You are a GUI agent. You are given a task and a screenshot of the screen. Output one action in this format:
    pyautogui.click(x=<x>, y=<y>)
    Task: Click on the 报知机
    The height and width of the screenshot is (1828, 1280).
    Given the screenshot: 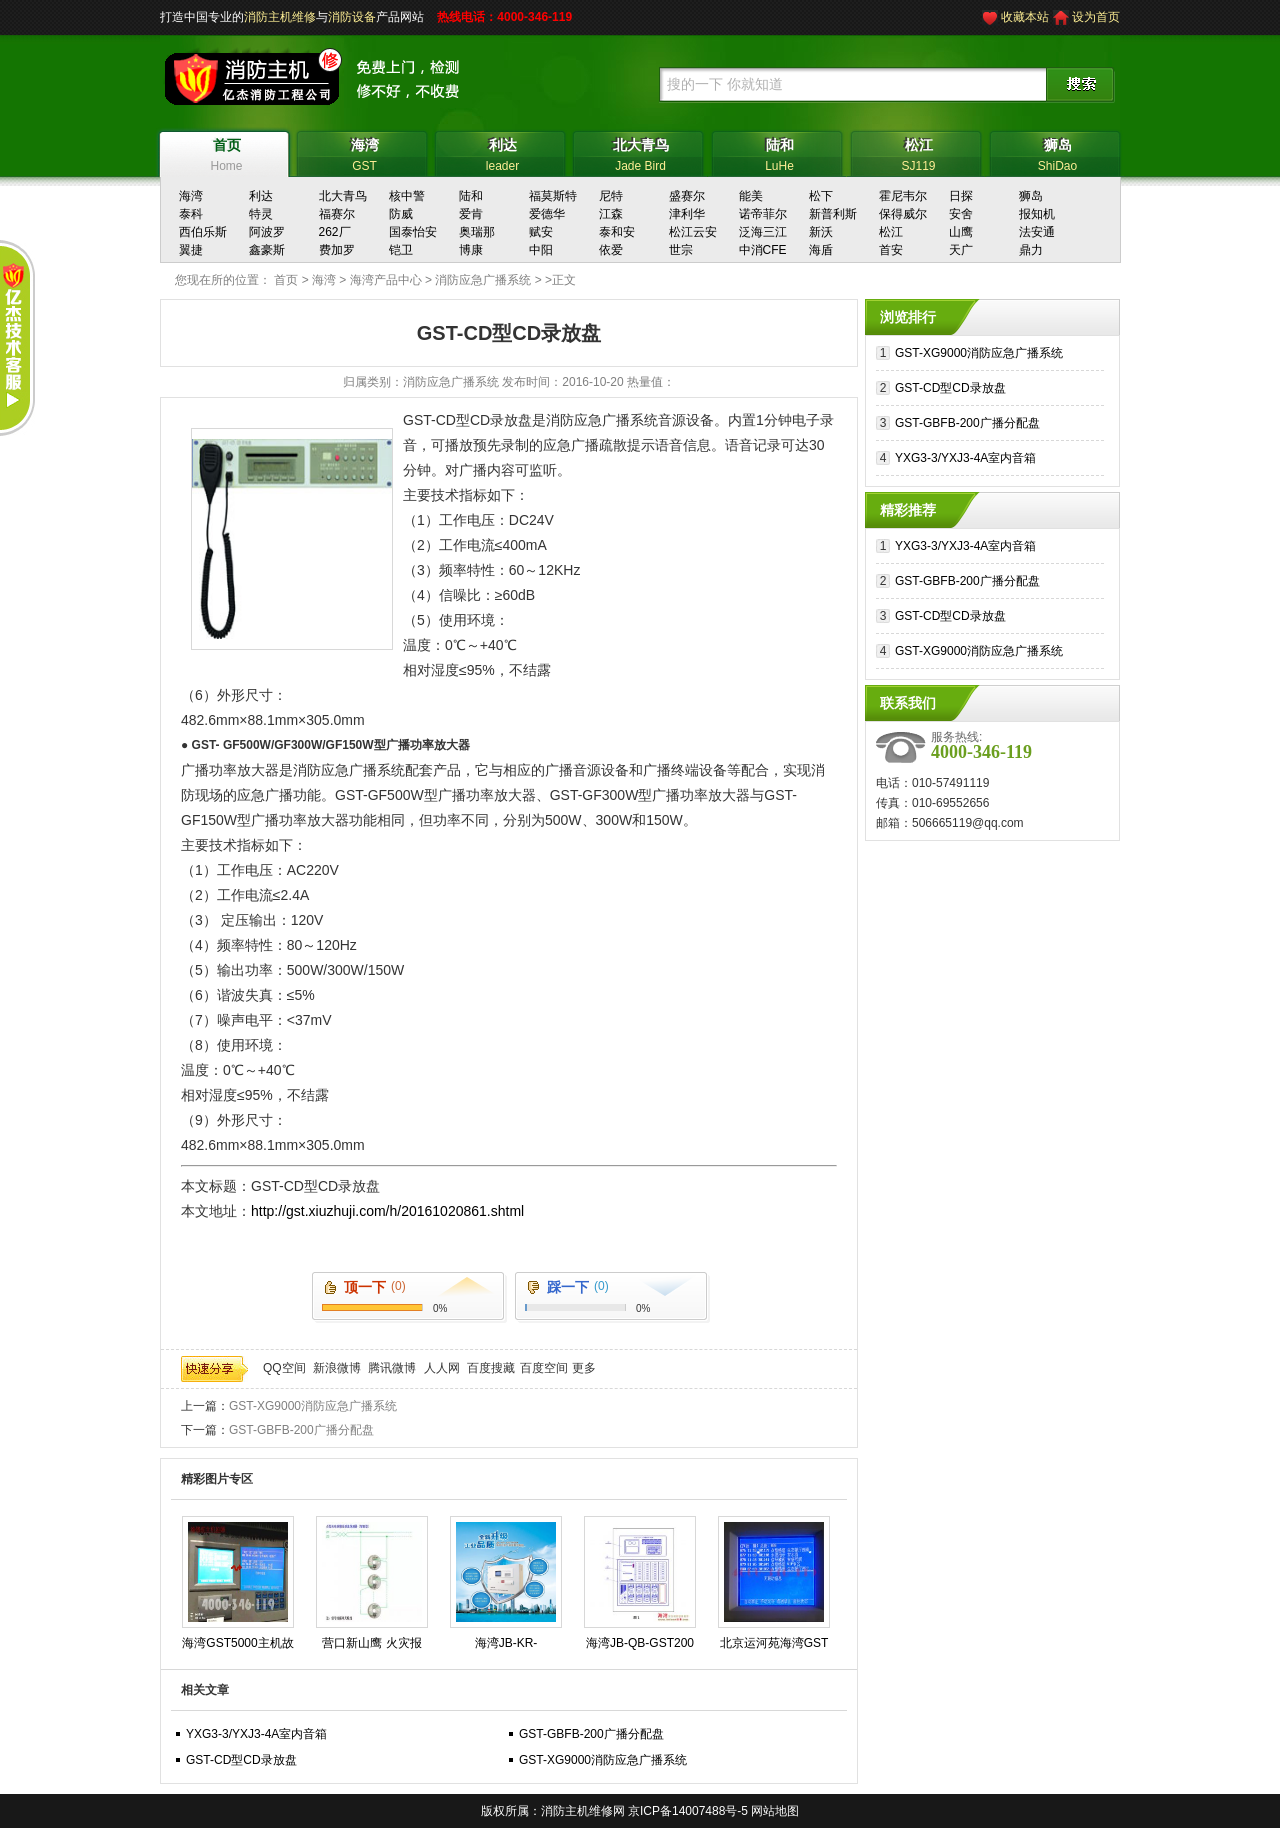 What is the action you would take?
    pyautogui.click(x=1037, y=214)
    